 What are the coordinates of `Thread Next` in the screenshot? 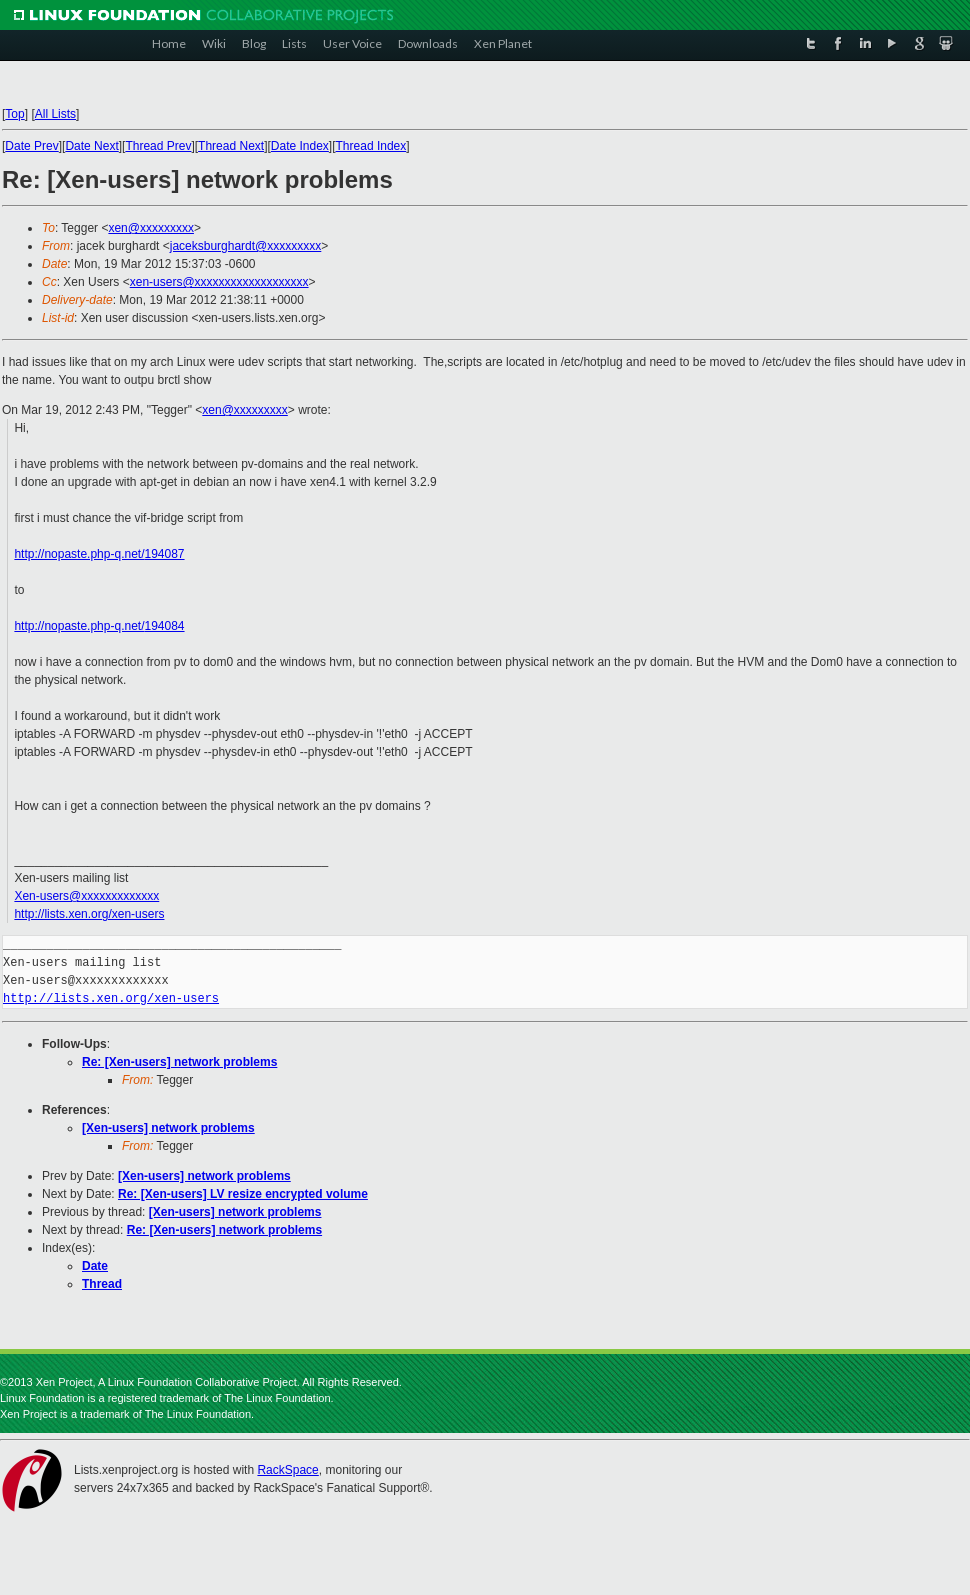 It's located at (231, 146).